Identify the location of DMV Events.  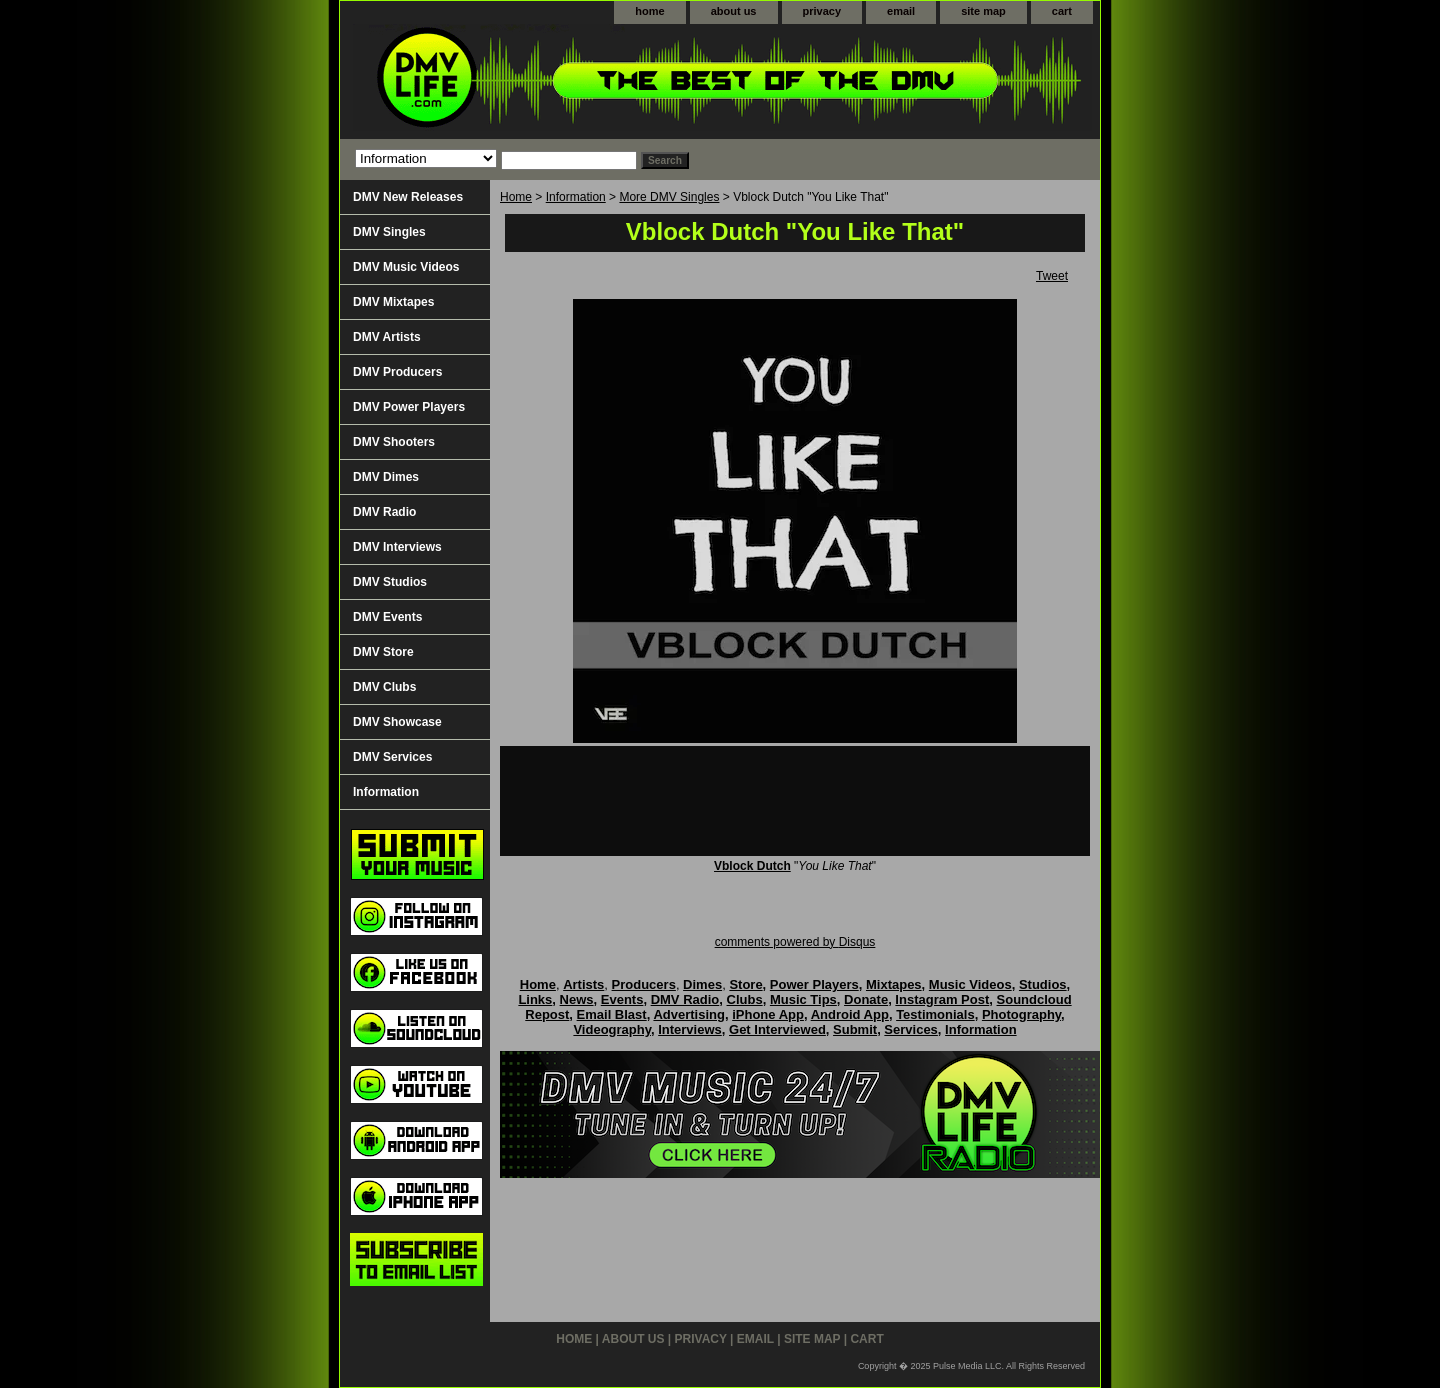
(387, 617).